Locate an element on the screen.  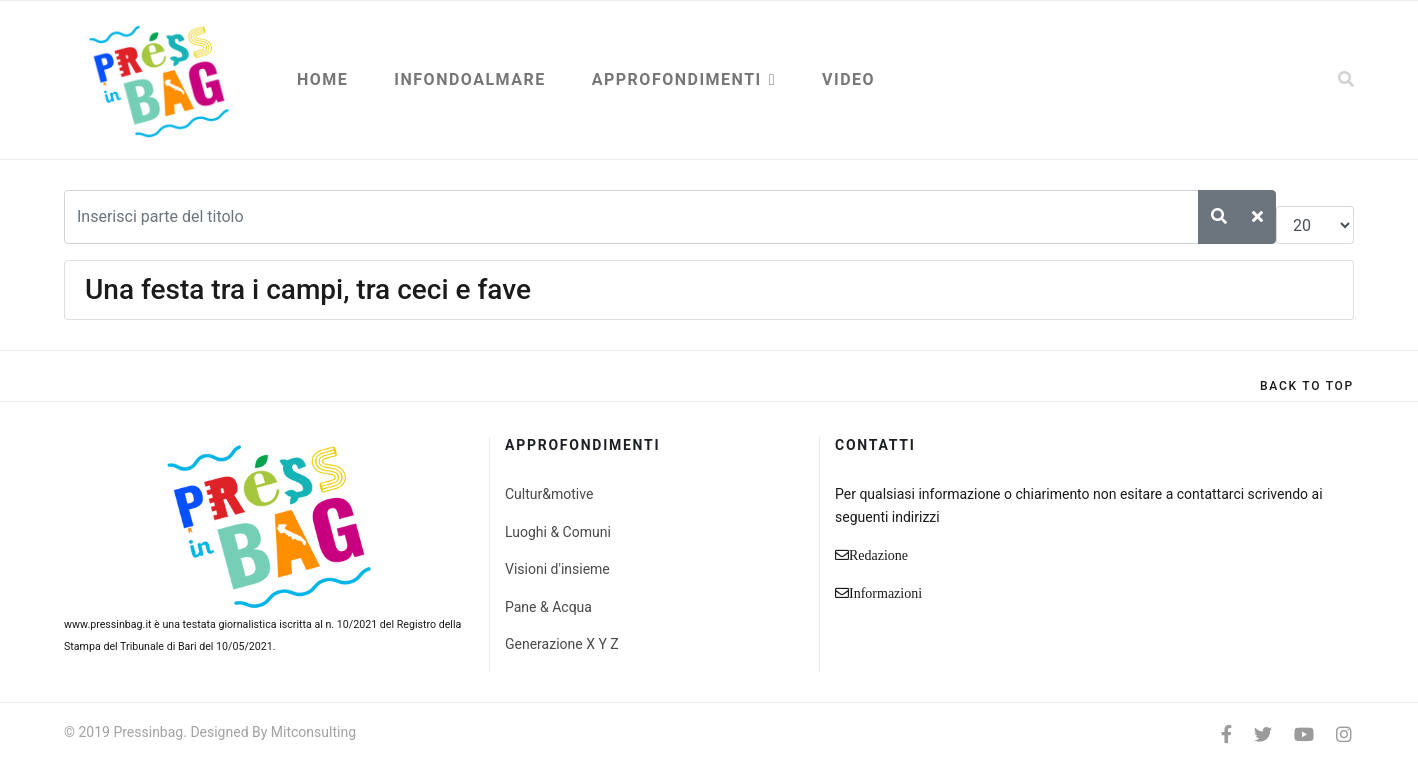
Generazione X Y Z is located at coordinates (562, 644).